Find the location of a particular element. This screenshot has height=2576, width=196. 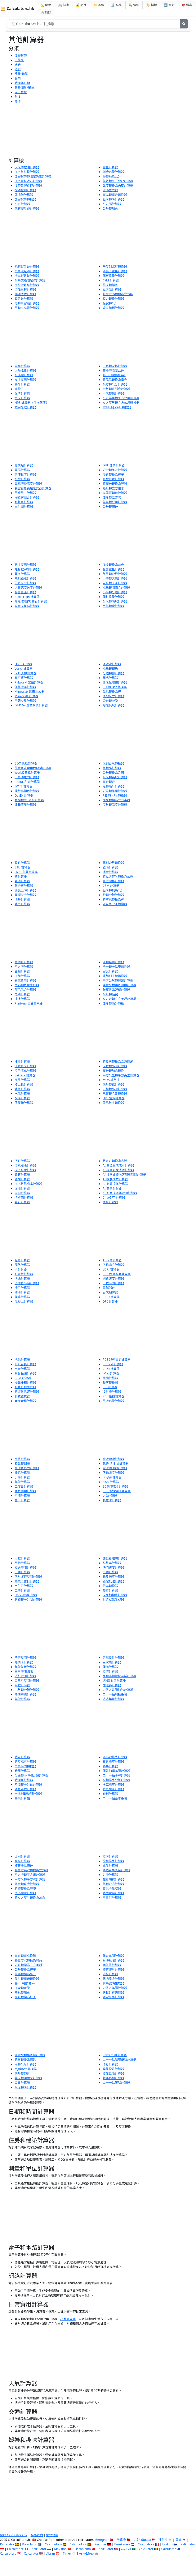

壓縮計算器 is located at coordinates (110, 1378).